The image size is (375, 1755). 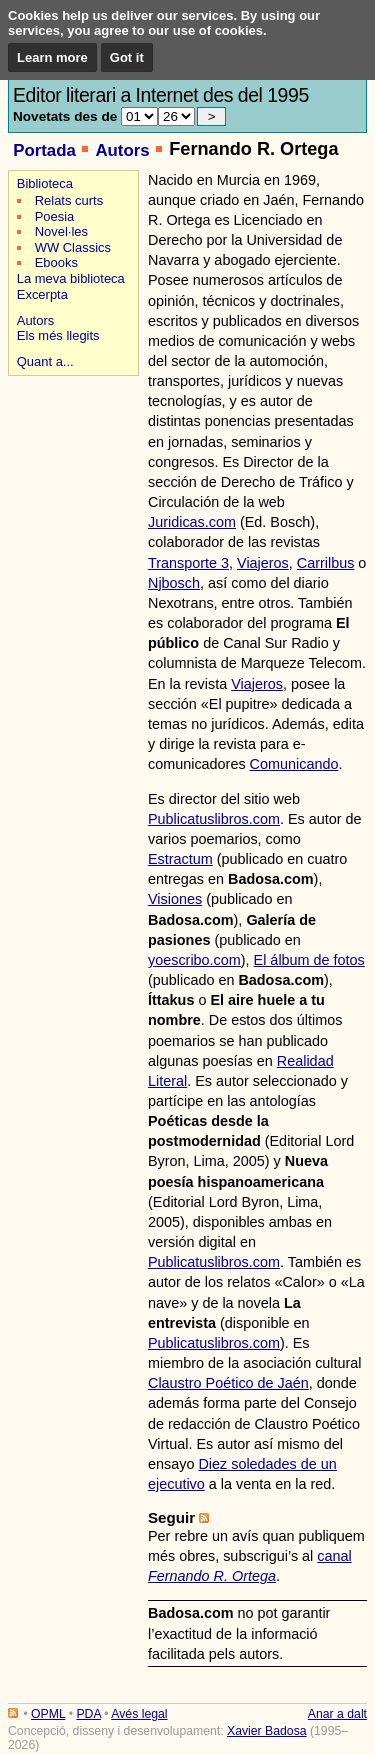 I want to click on Estractum, so click(x=180, y=859).